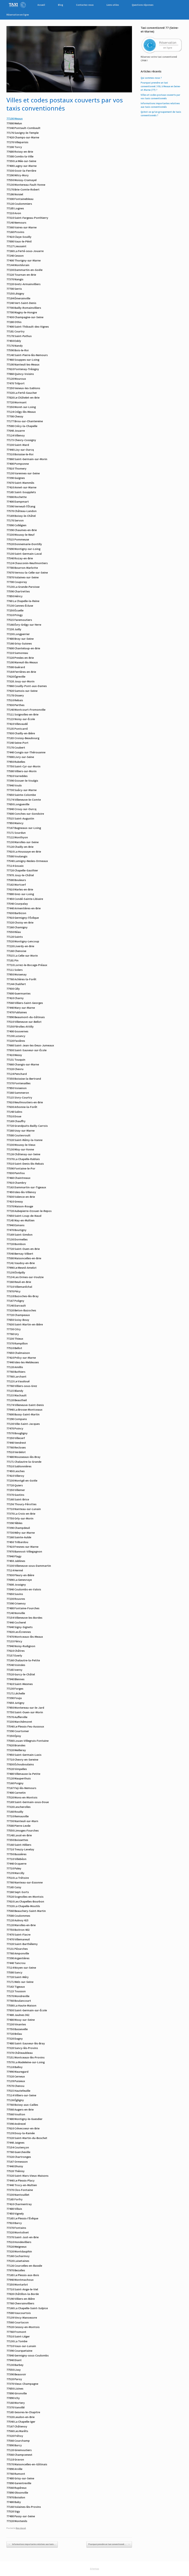 The height and width of the screenshot is (2576, 189). What do you see at coordinates (94, 2568) in the screenshot?
I see `Sitemap` at bounding box center [94, 2568].